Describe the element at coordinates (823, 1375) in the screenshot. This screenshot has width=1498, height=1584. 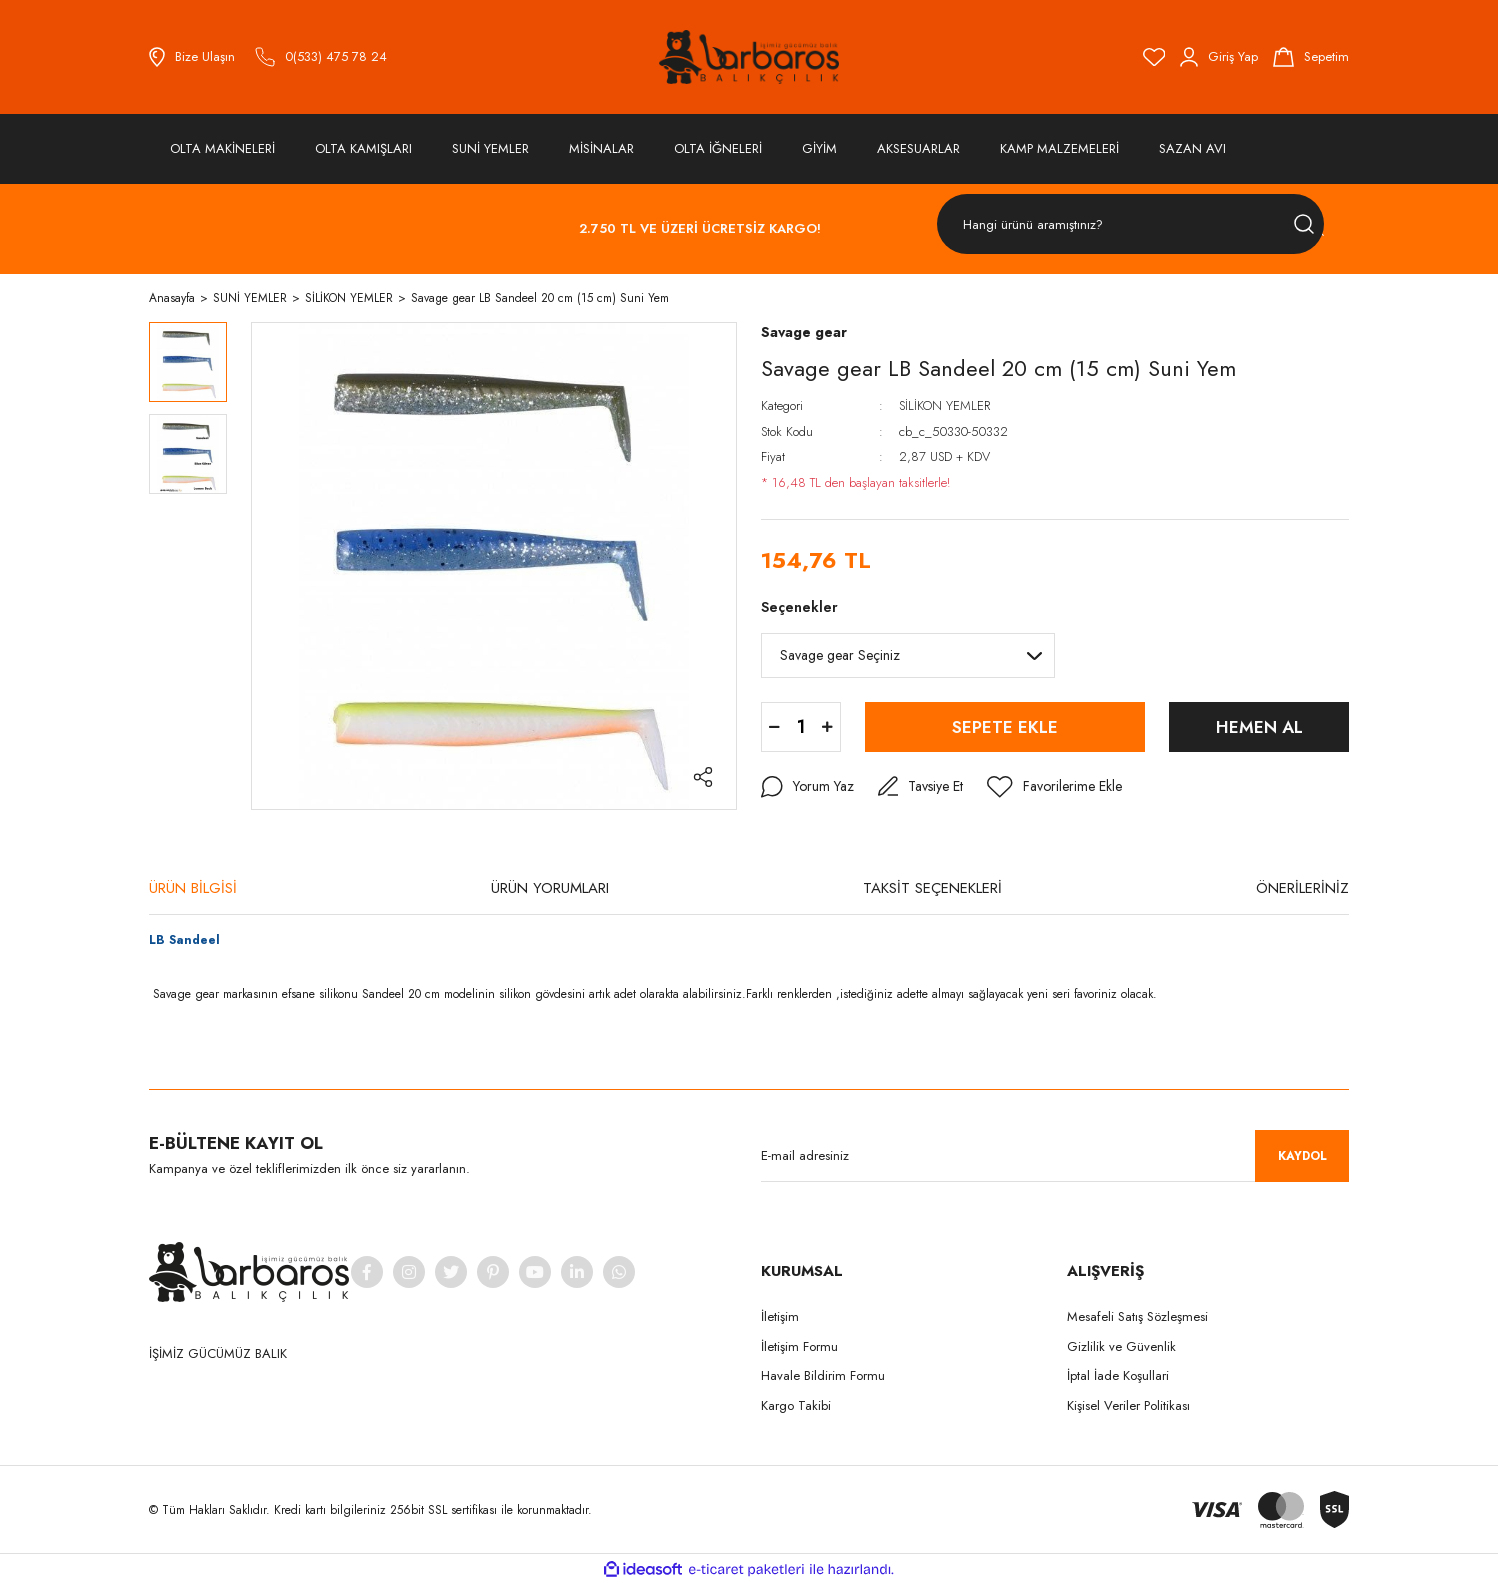
I see `Havale Bildirim Formu` at that location.